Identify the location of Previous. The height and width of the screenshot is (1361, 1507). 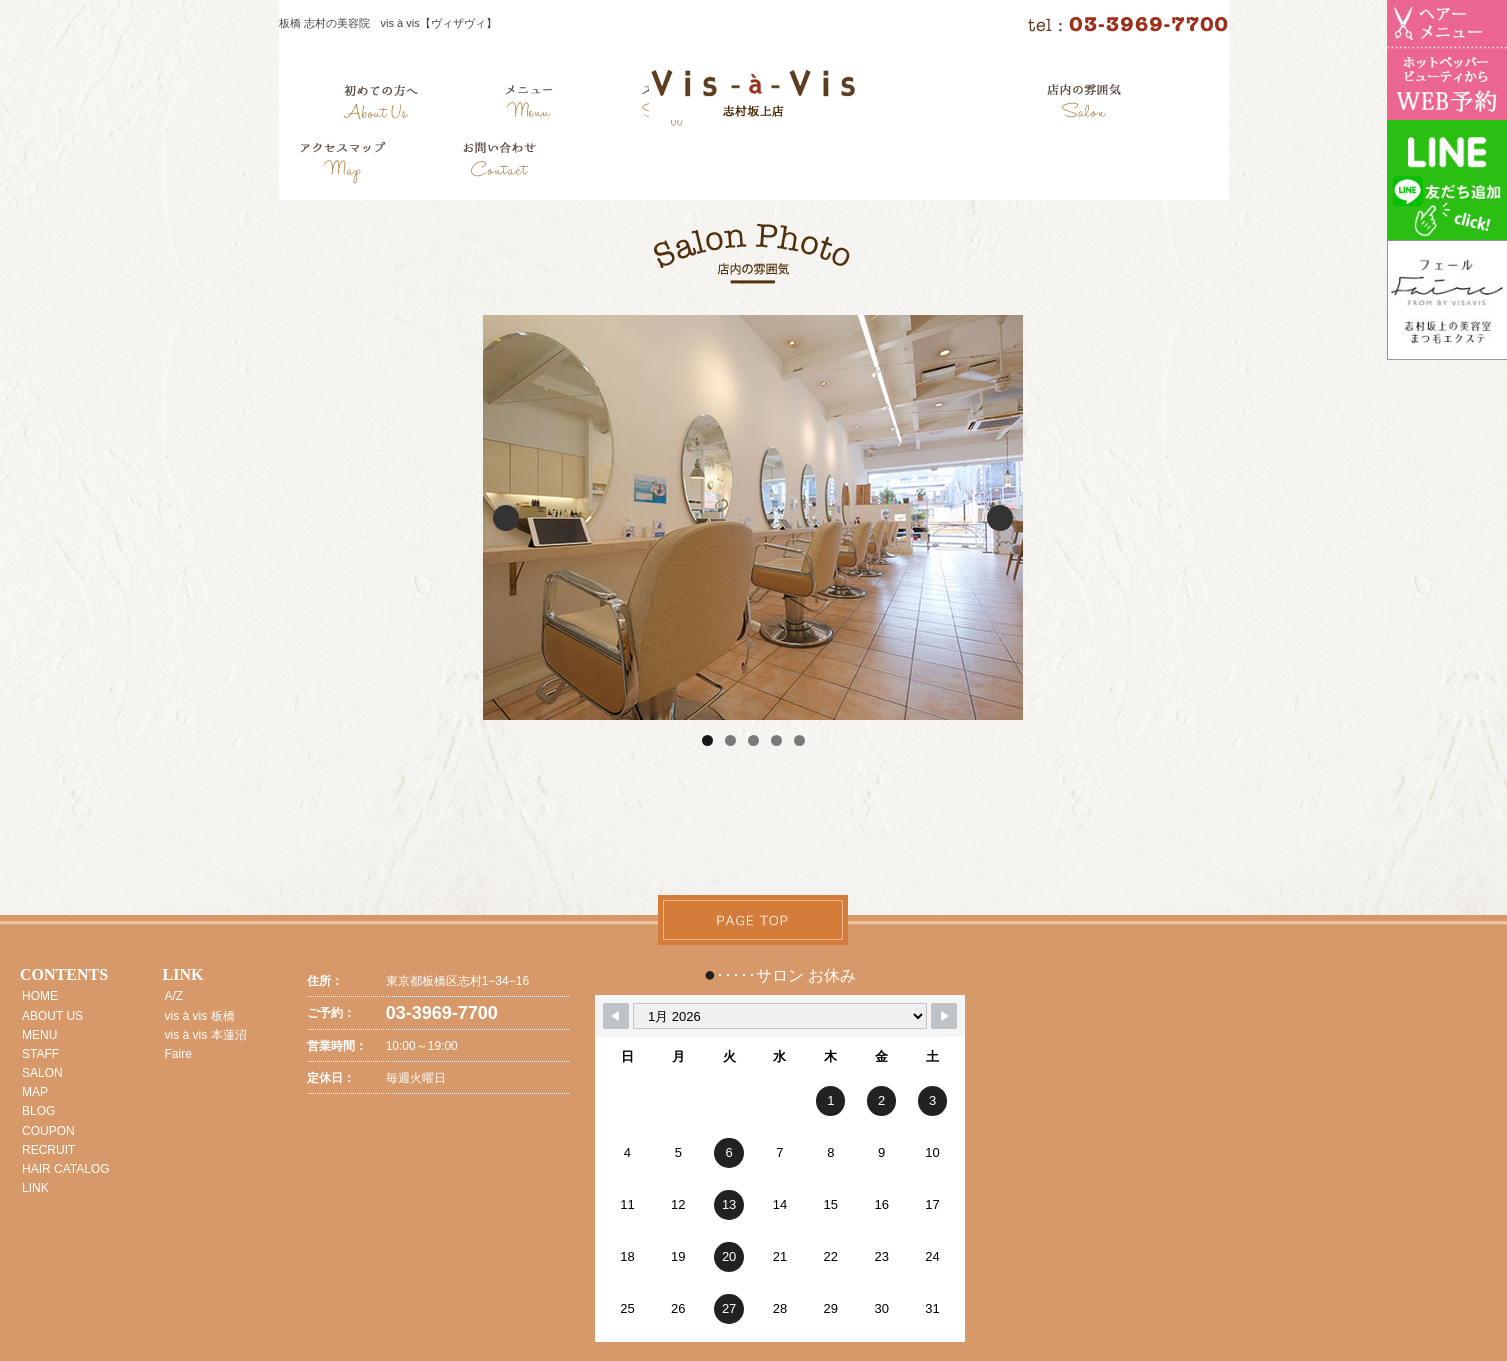
(506, 518).